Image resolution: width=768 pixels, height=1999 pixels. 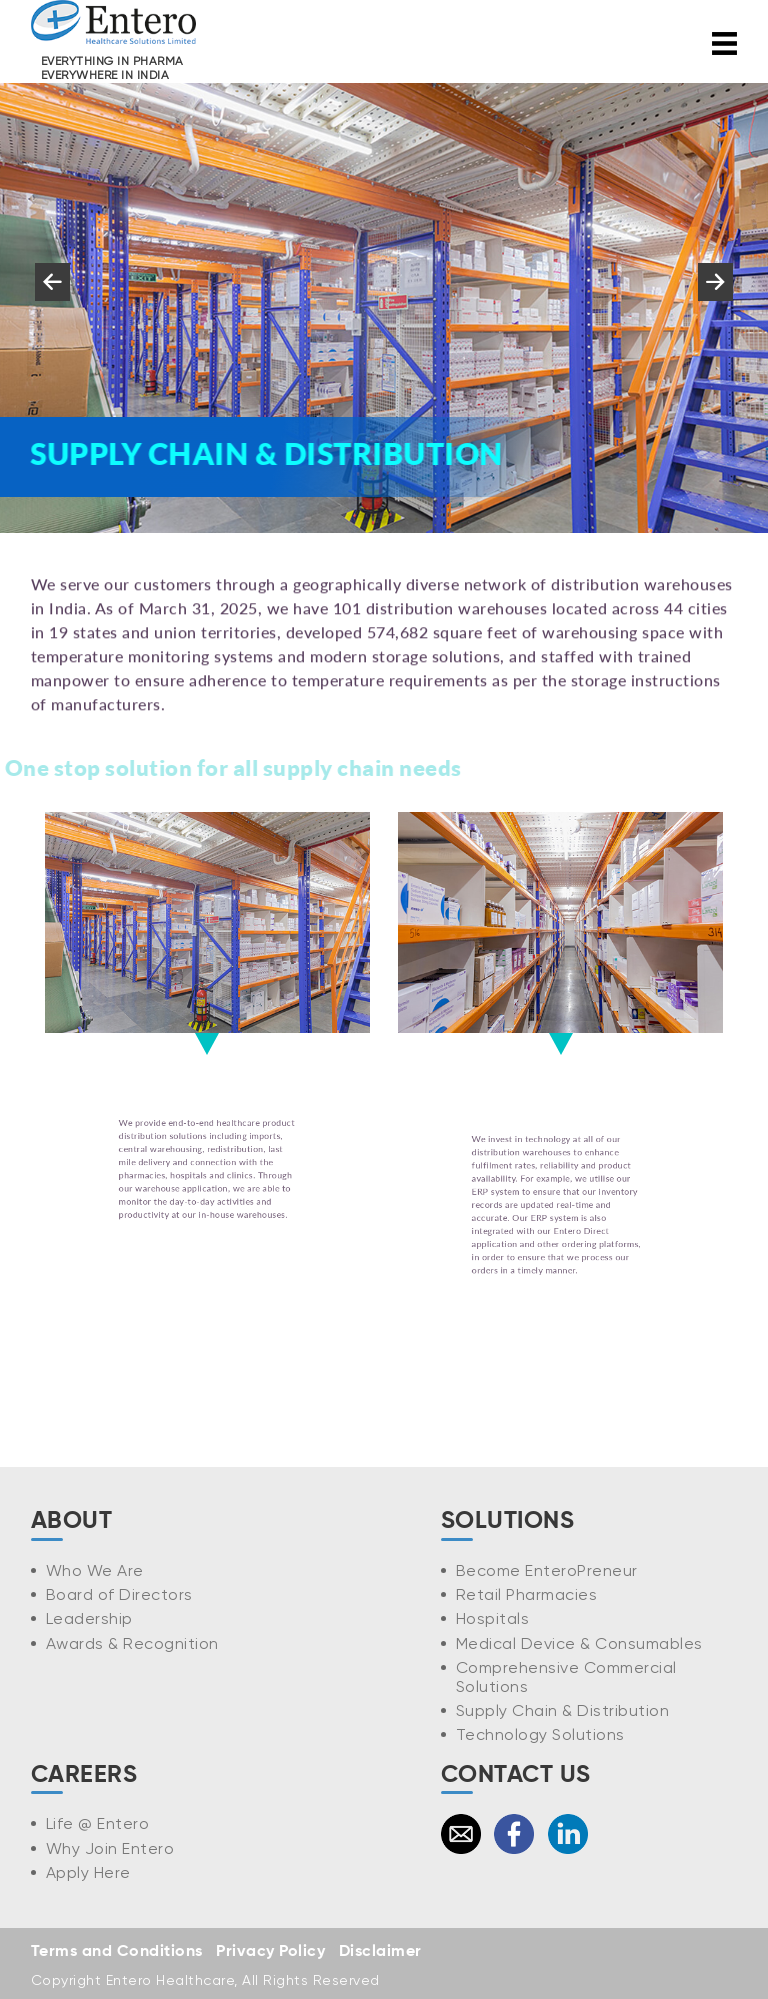 I want to click on Who We Are, so click(x=95, y=1570).